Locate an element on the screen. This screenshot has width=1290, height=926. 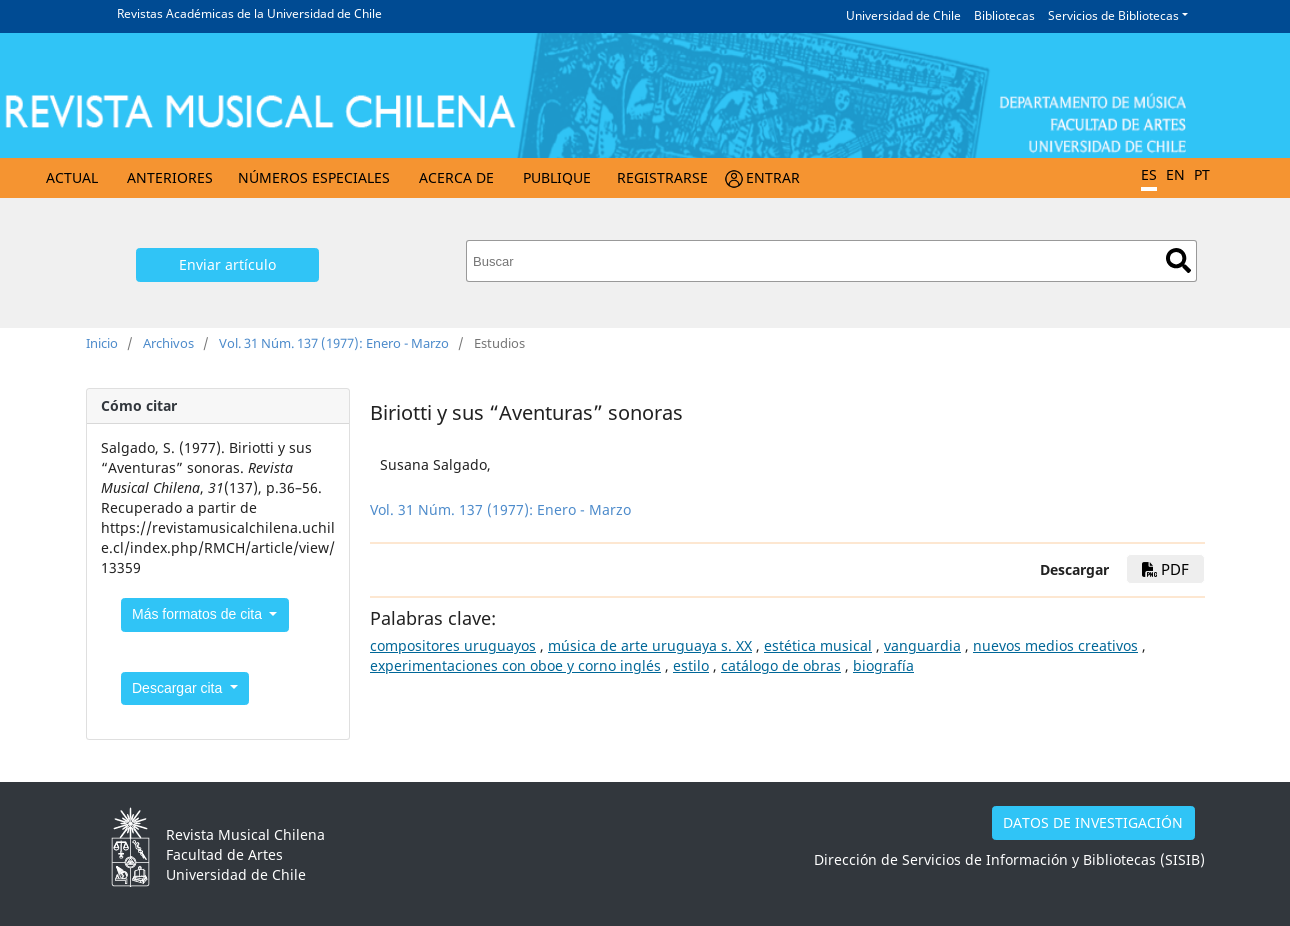
DATOS DE INVESTIGACIÓN is located at coordinates (1093, 822).